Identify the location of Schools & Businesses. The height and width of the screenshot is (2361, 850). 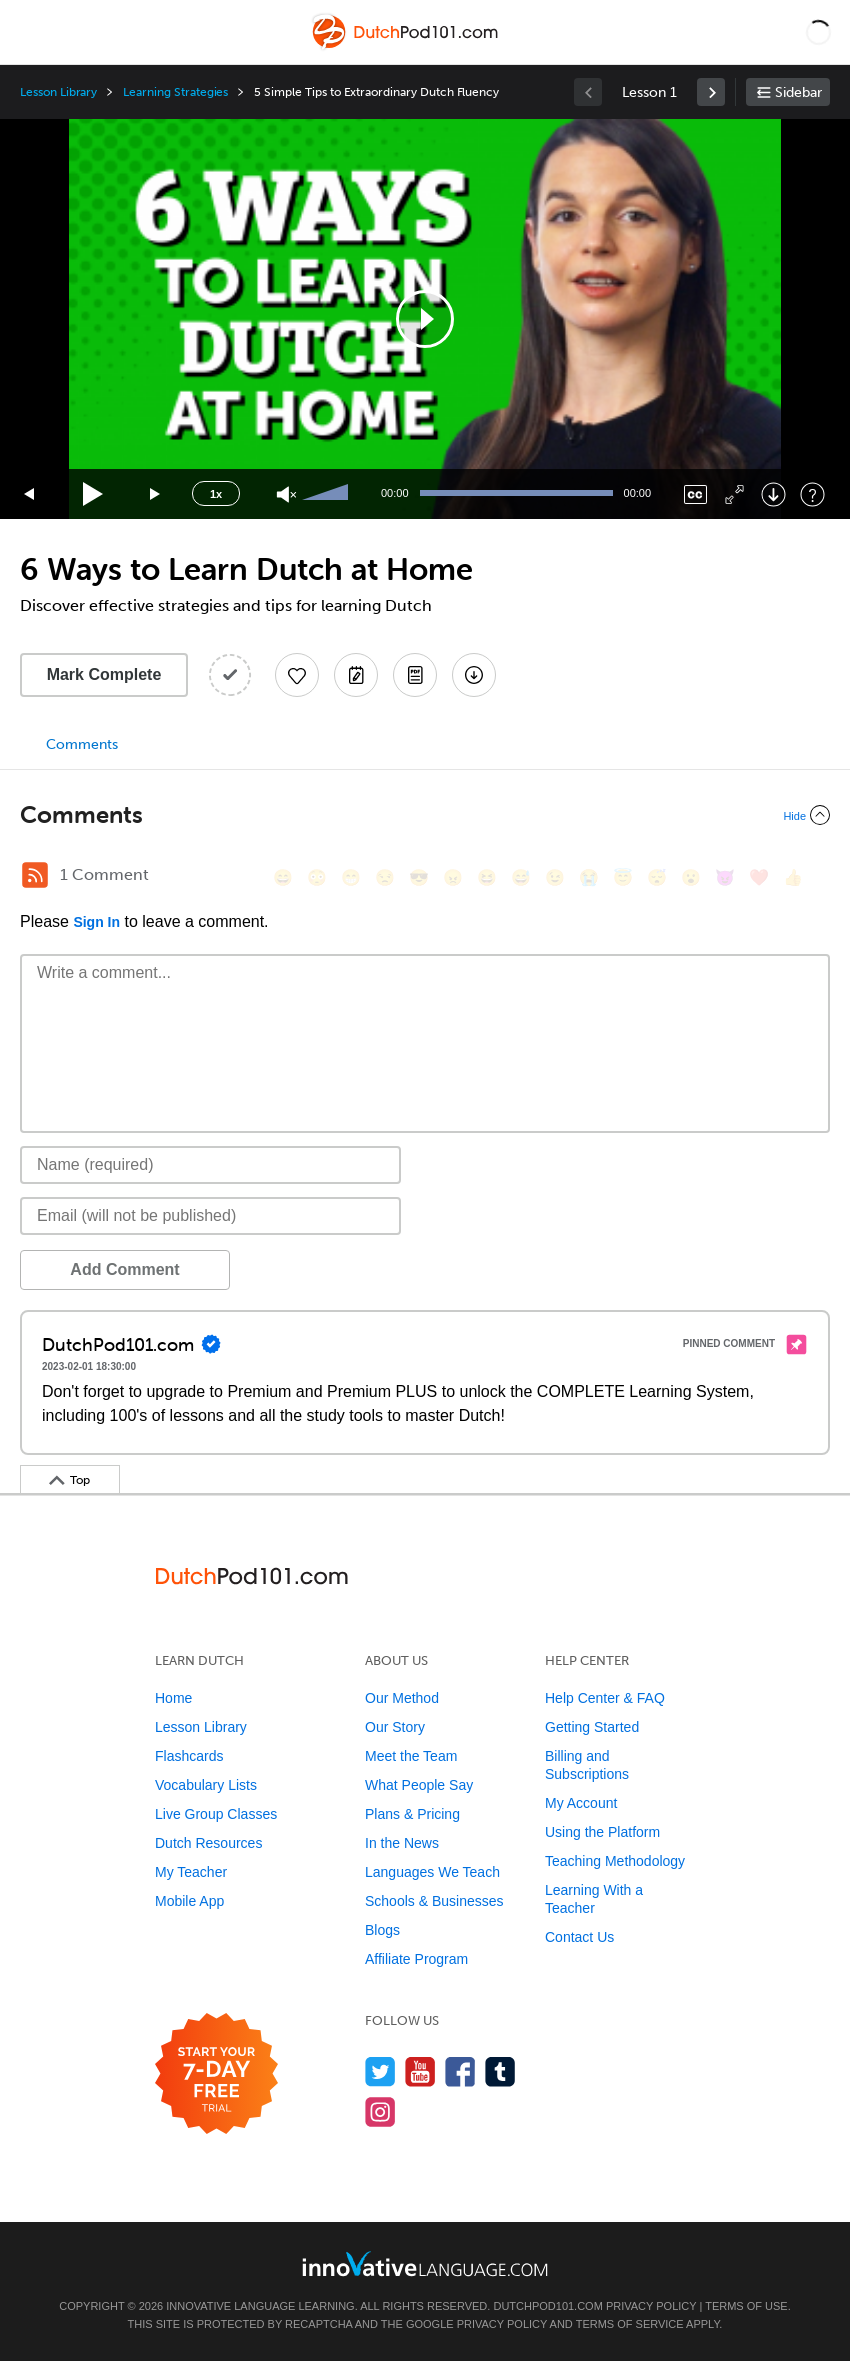
(434, 1901).